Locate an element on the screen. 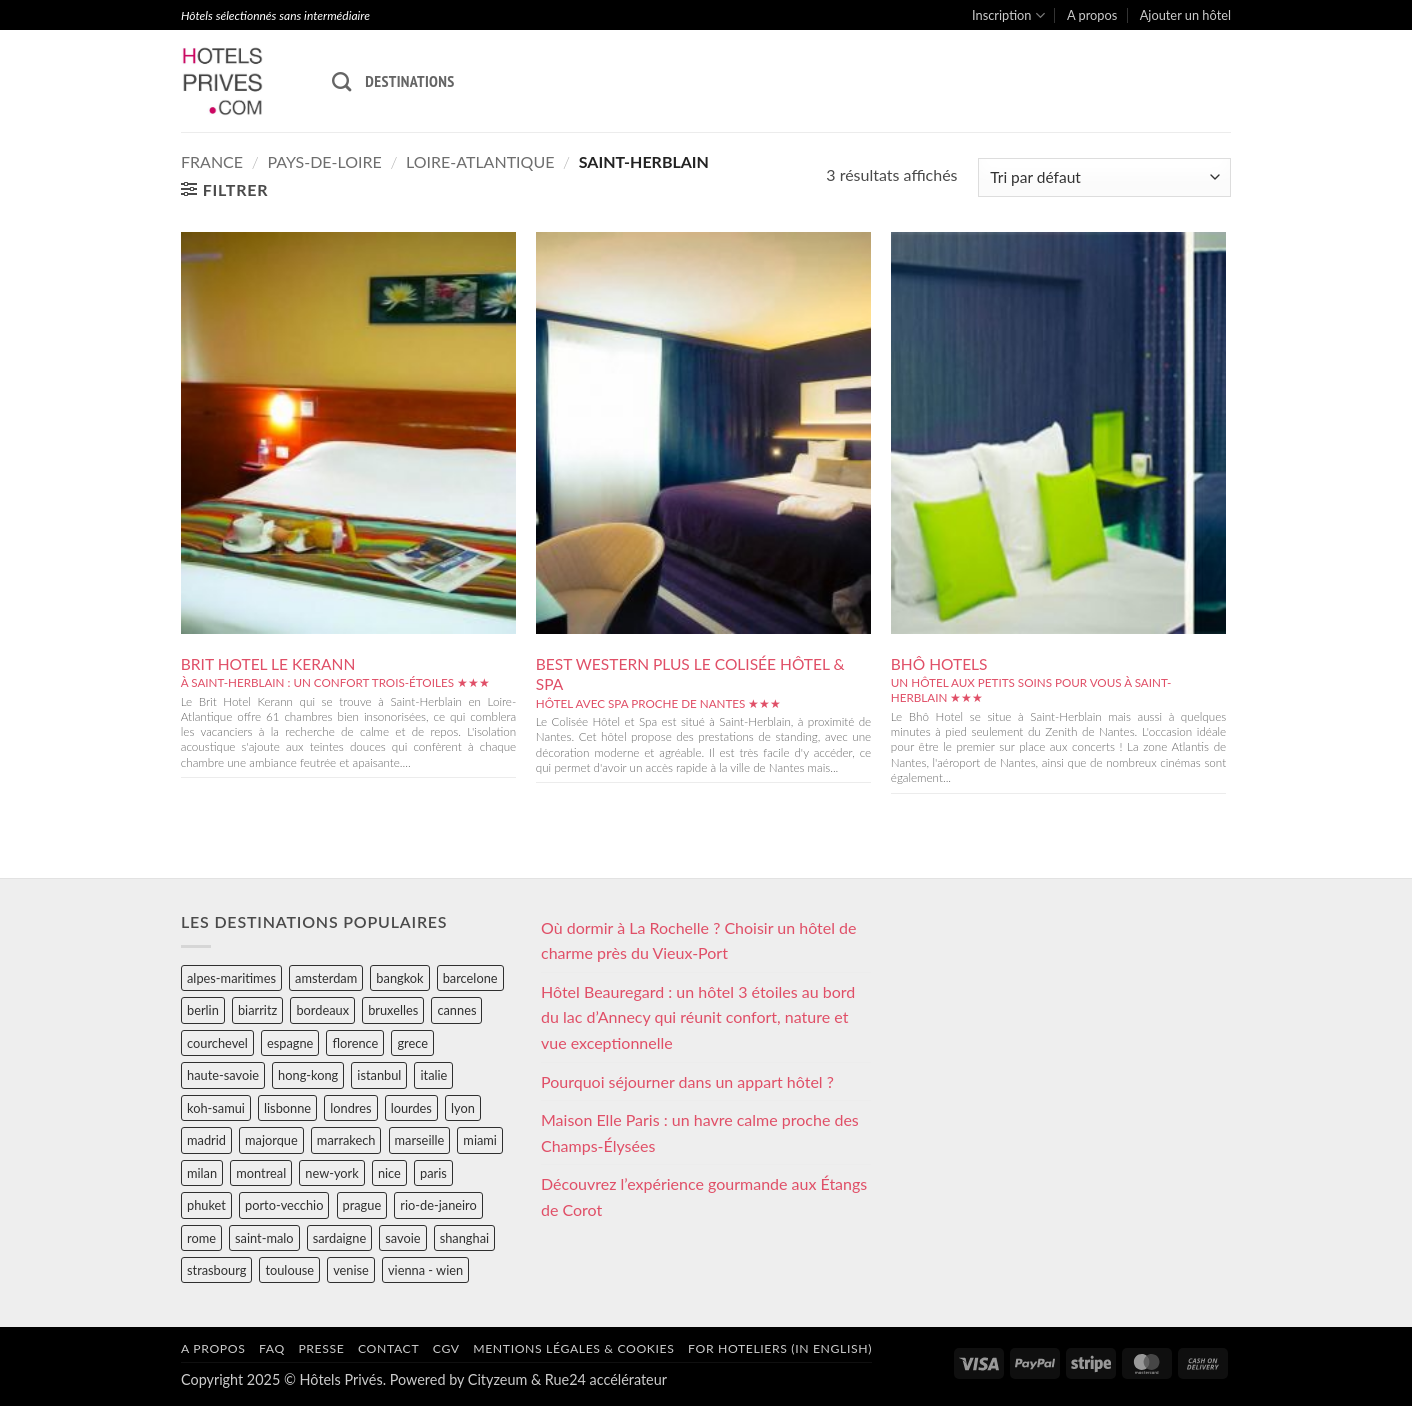  Découvrez l’expérience gourmande aux Étangs de Corot is located at coordinates (704, 1196).